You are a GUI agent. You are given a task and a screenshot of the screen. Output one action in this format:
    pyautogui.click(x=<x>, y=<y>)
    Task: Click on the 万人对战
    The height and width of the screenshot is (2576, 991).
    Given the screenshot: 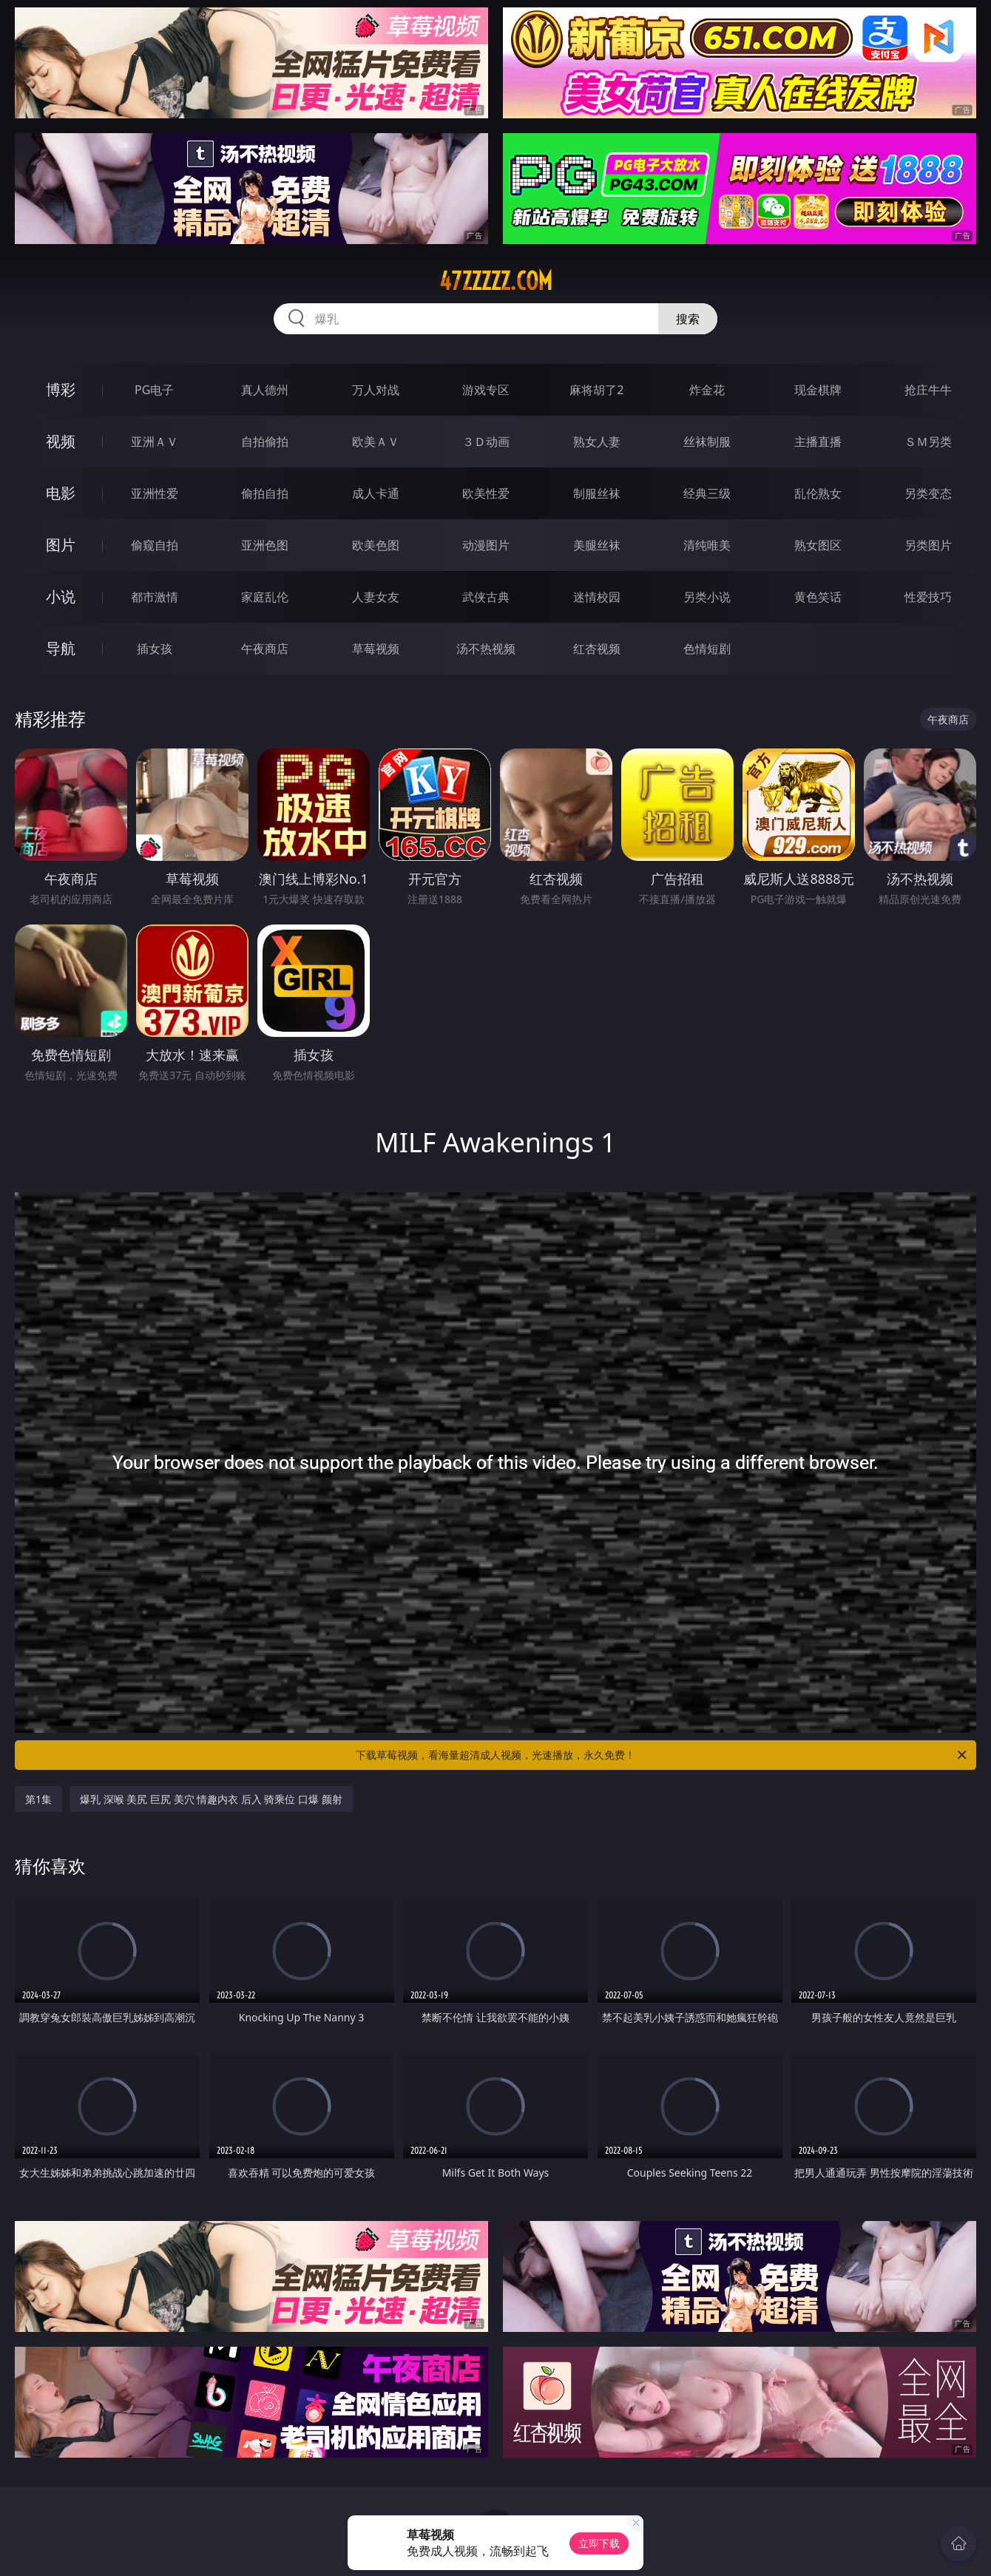 What is the action you would take?
    pyautogui.click(x=375, y=390)
    